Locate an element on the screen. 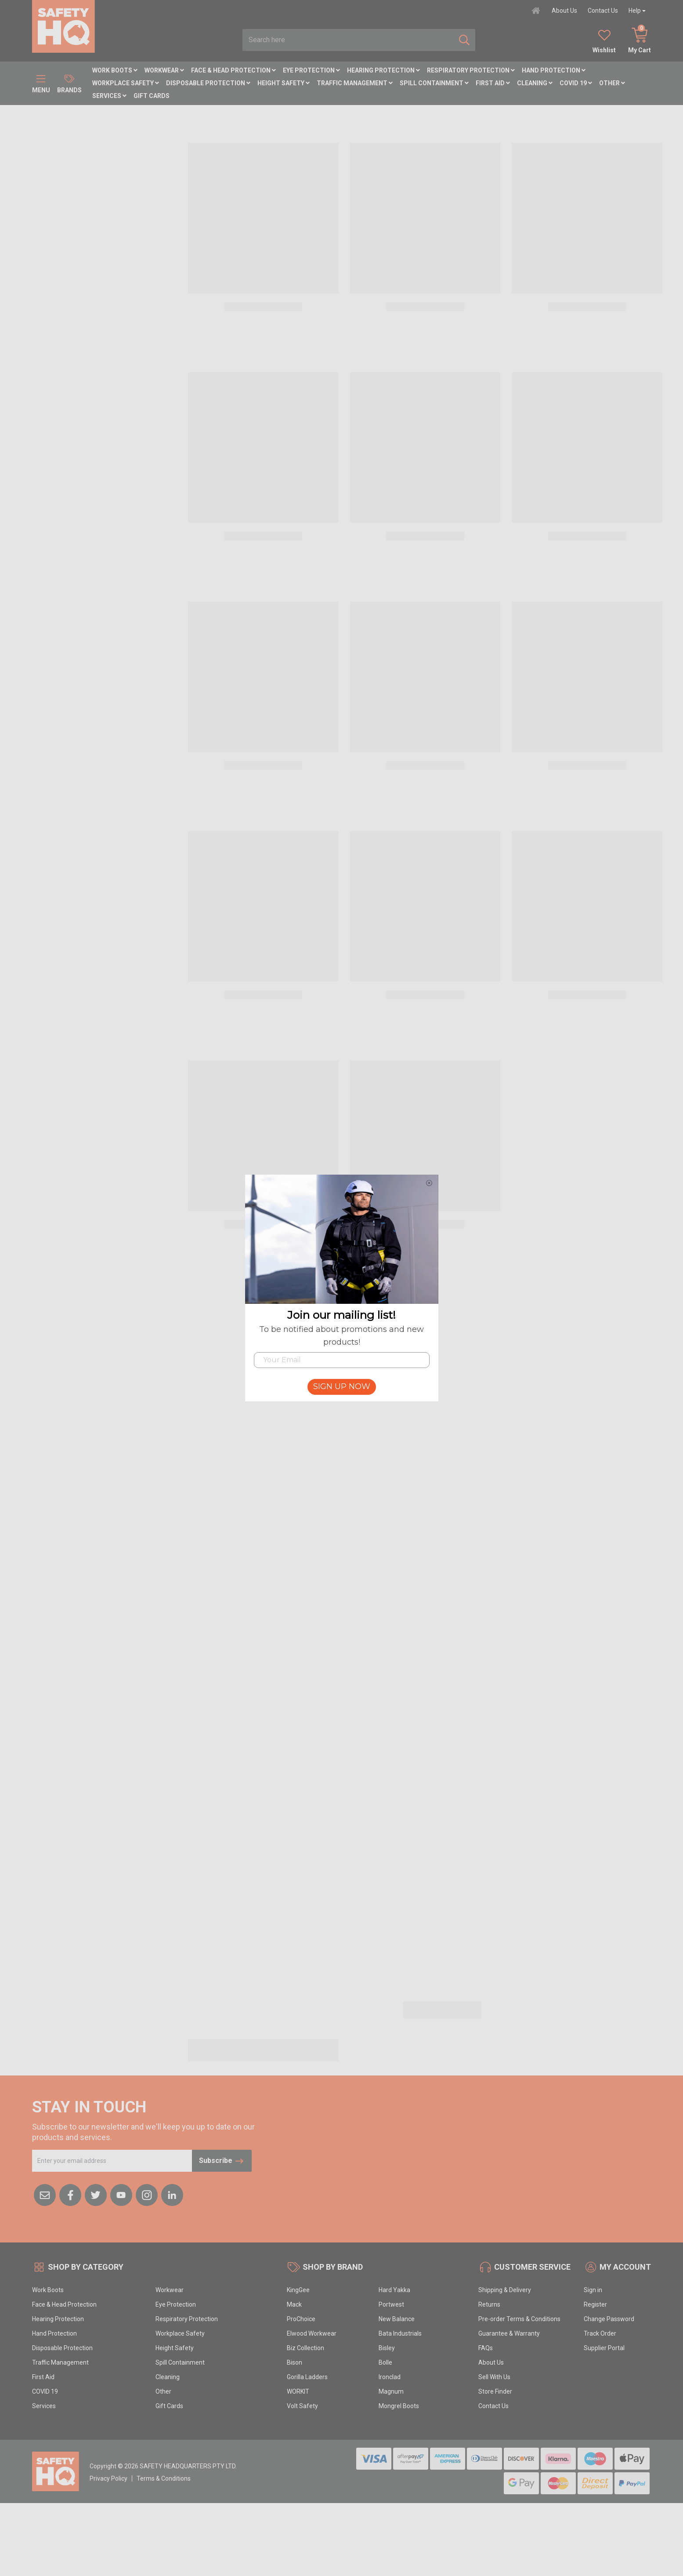 This screenshot has height=2576, width=683. Gorilla Ladders is located at coordinates (307, 2376).